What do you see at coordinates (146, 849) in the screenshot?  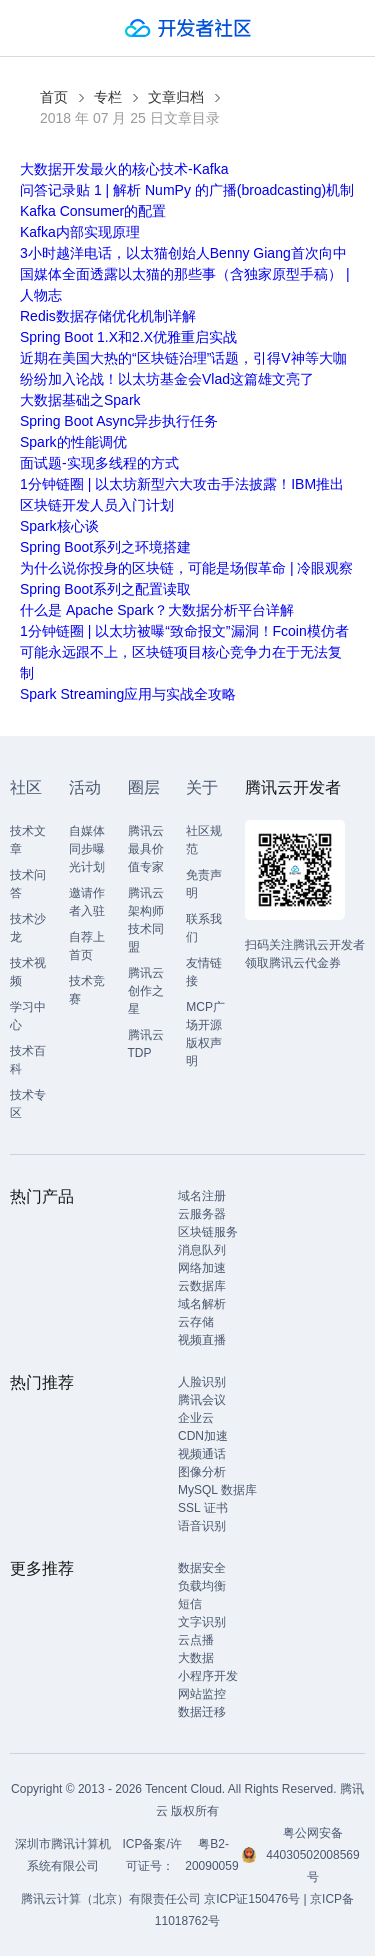 I see `腾讯云最具价值专家` at bounding box center [146, 849].